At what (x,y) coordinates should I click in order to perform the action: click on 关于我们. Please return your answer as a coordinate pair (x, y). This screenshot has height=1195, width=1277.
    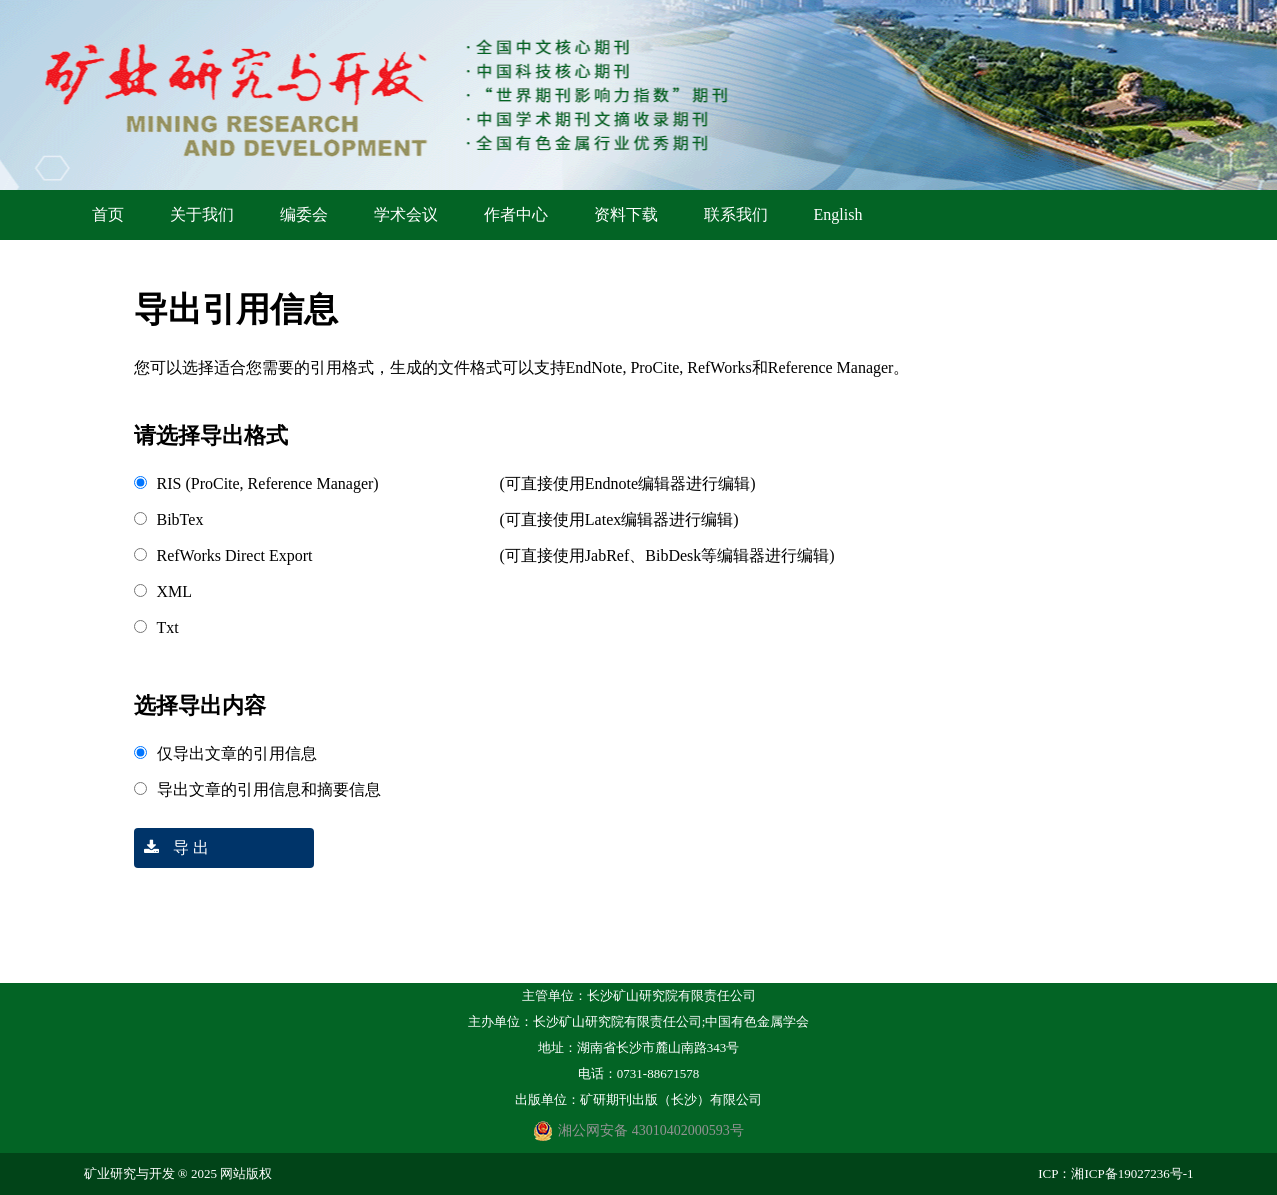
    Looking at the image, I should click on (202, 214).